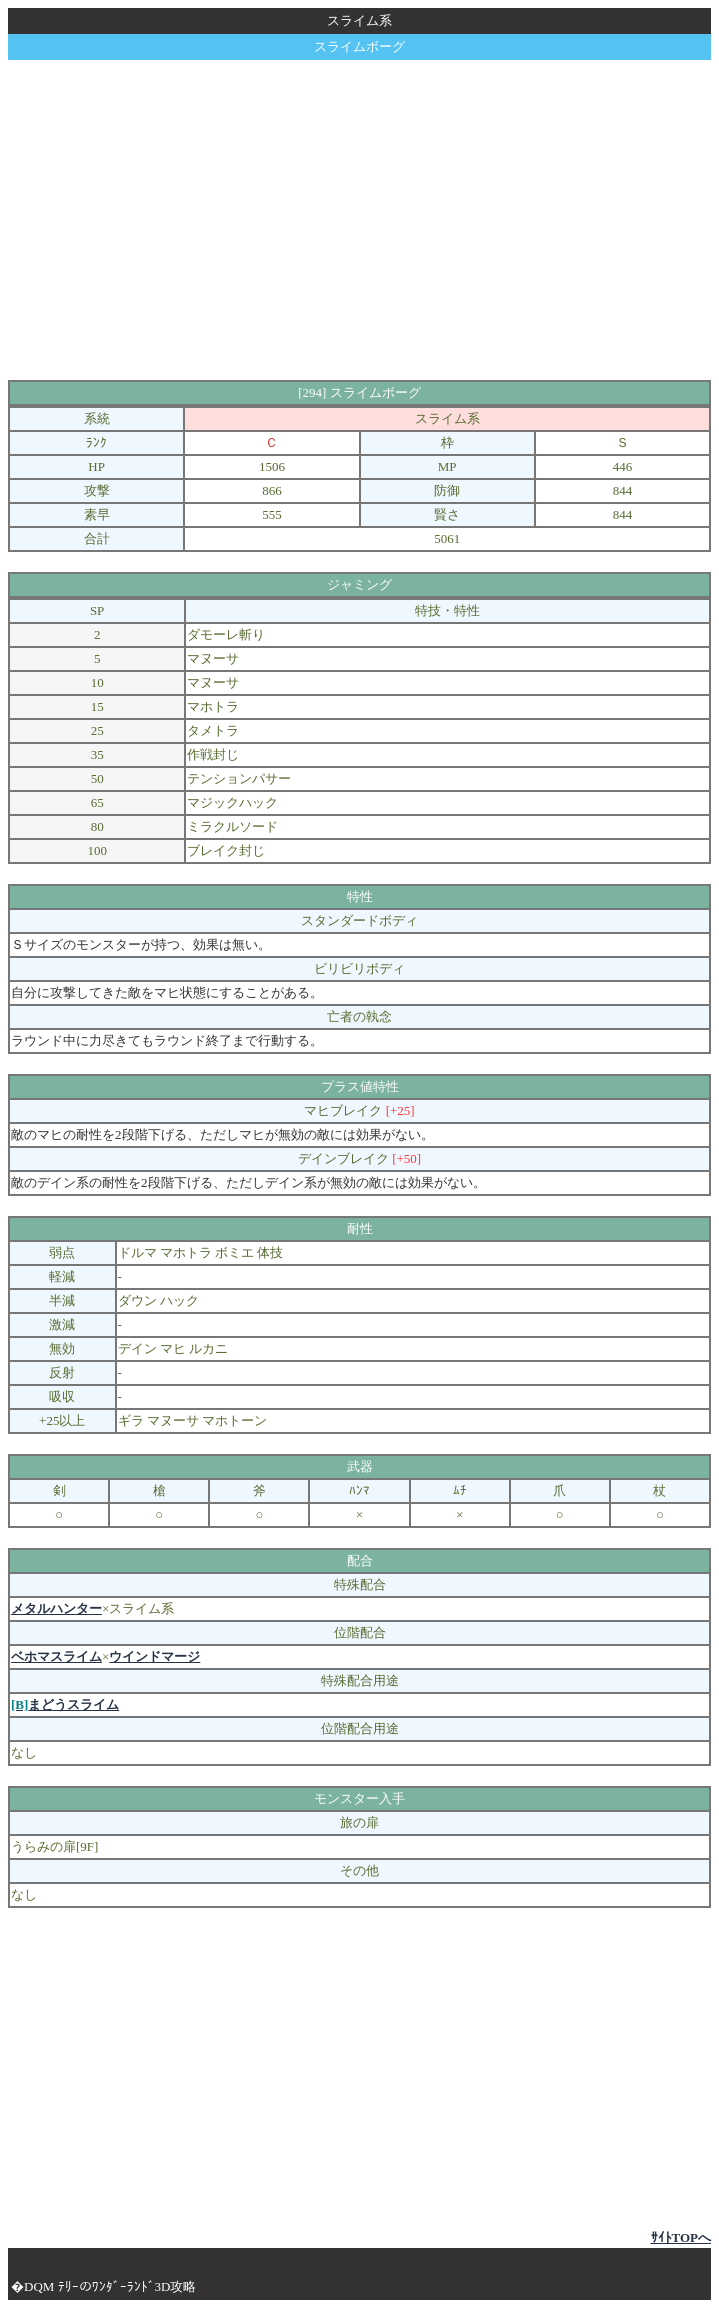 The image size is (719, 2308). Describe the element at coordinates (56, 1608) in the screenshot. I see `メタルハンター` at that location.